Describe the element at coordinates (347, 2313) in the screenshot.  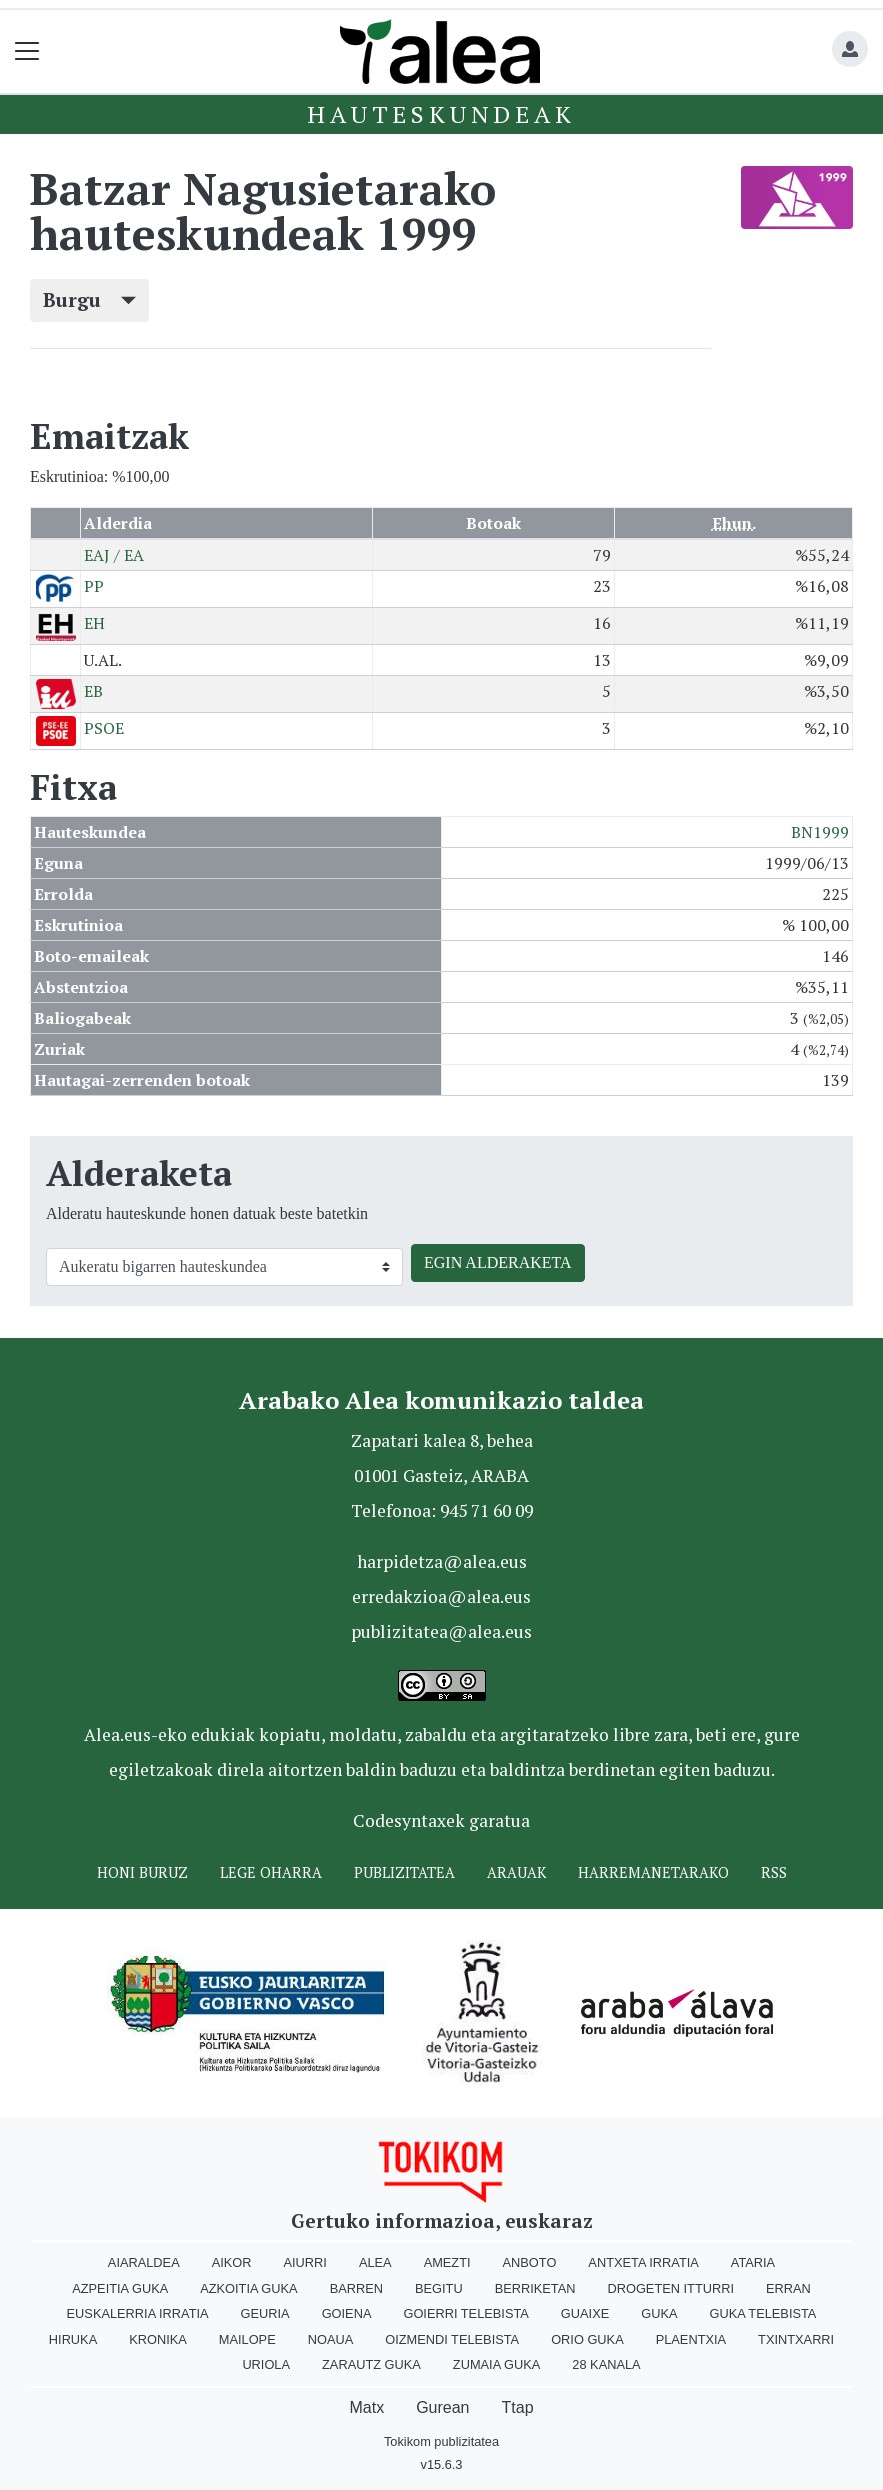
I see `Goiena` at that location.